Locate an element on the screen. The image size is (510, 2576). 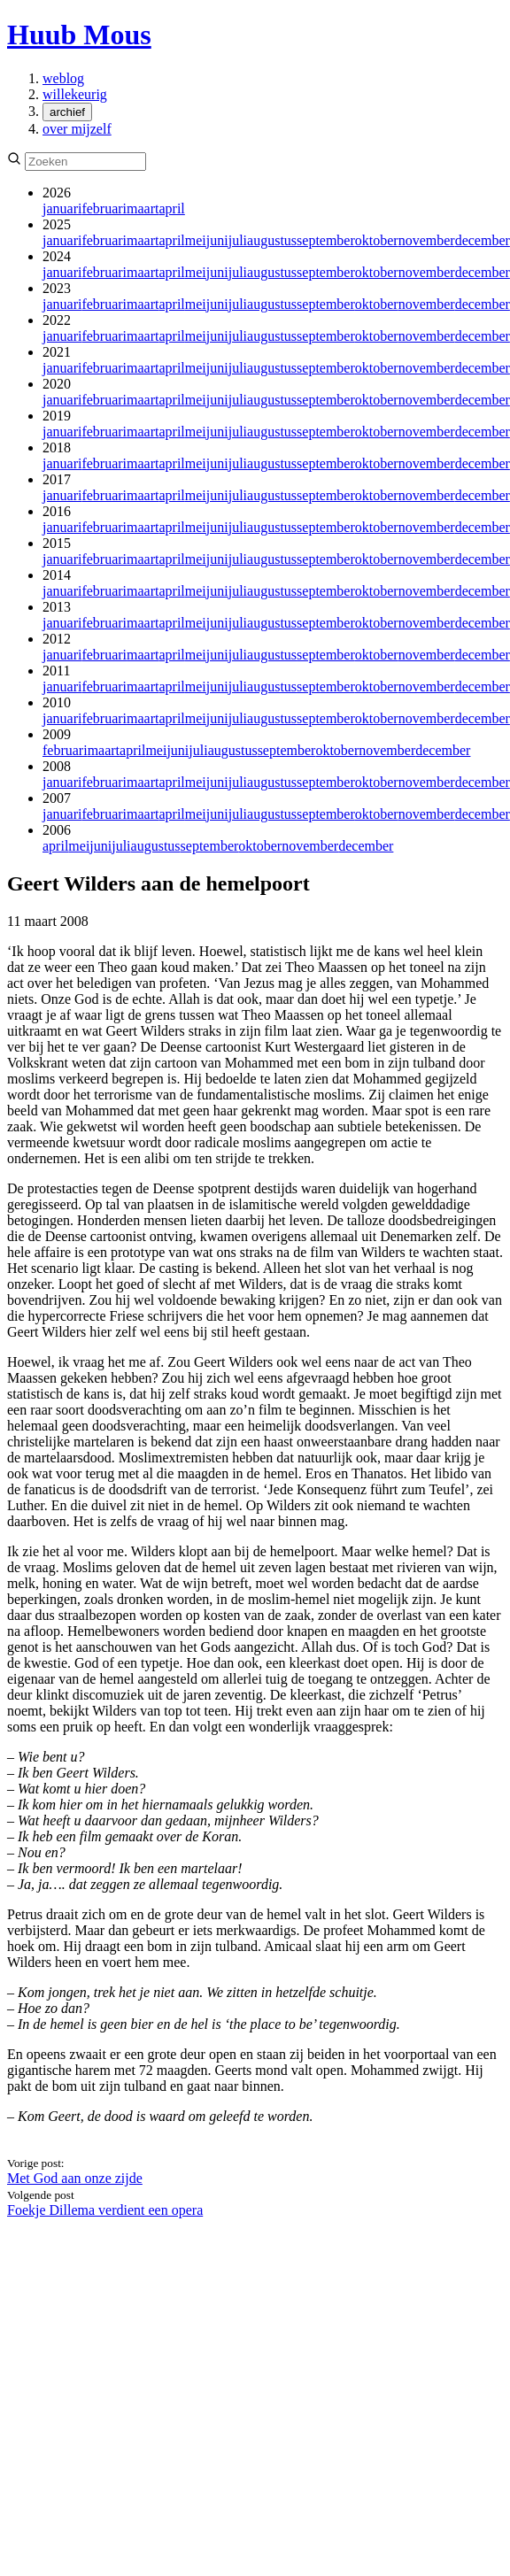
weblog is located at coordinates (63, 78).